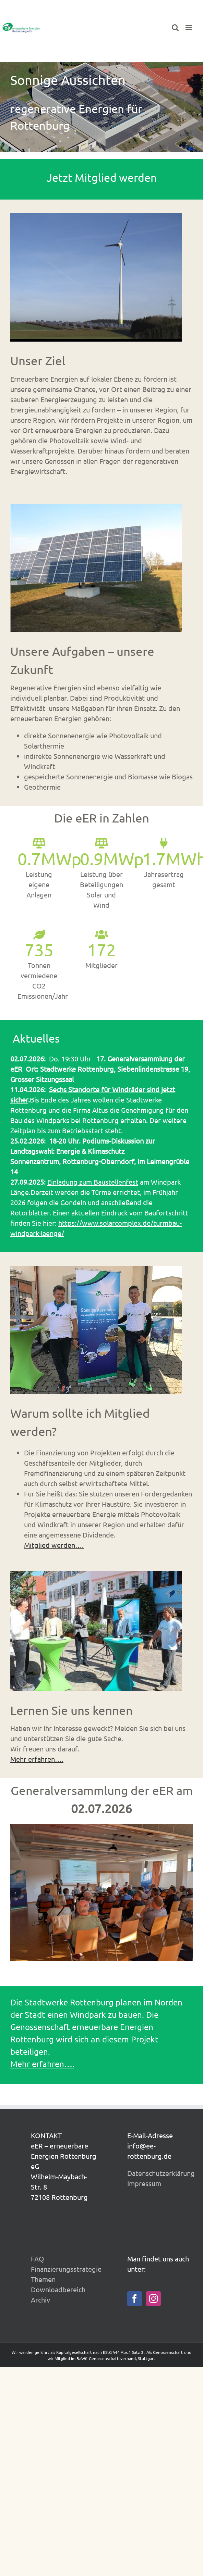 The width and height of the screenshot is (203, 2576). What do you see at coordinates (58, 2289) in the screenshot?
I see `Downloadbereich` at bounding box center [58, 2289].